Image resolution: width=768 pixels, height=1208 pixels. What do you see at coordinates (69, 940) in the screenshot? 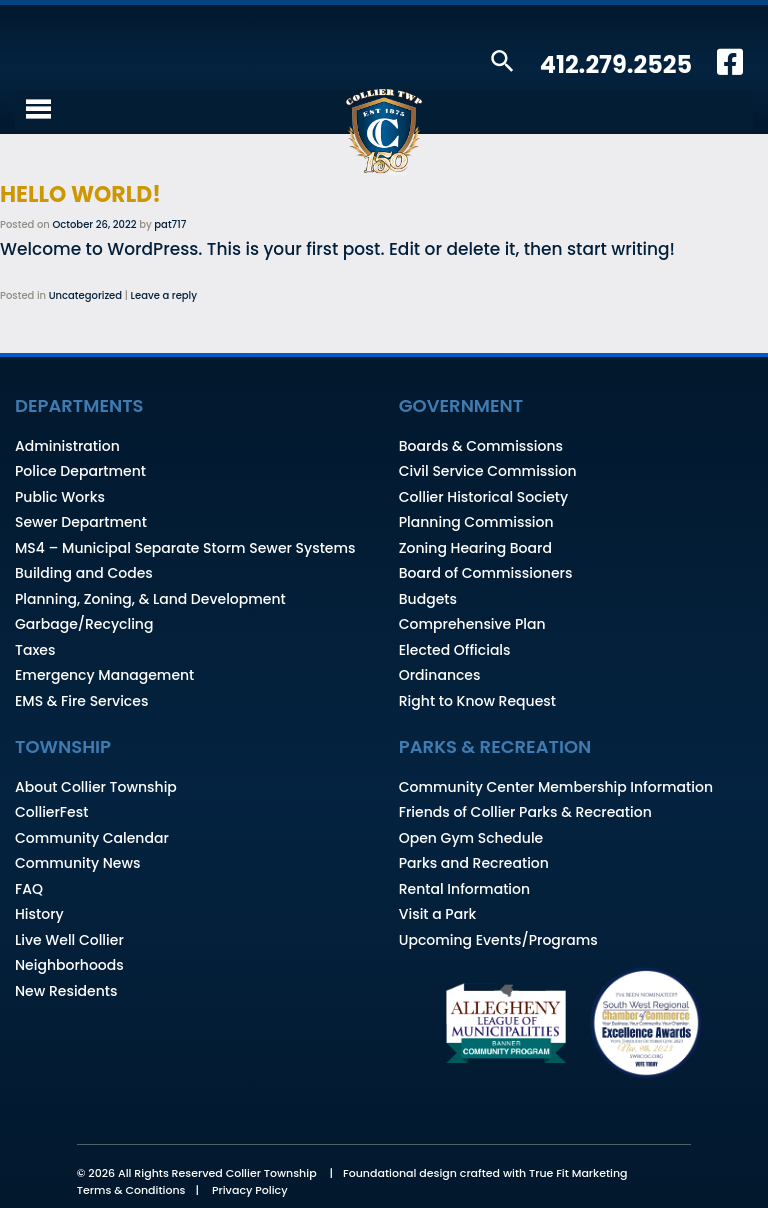
I see `Live Well Collier` at bounding box center [69, 940].